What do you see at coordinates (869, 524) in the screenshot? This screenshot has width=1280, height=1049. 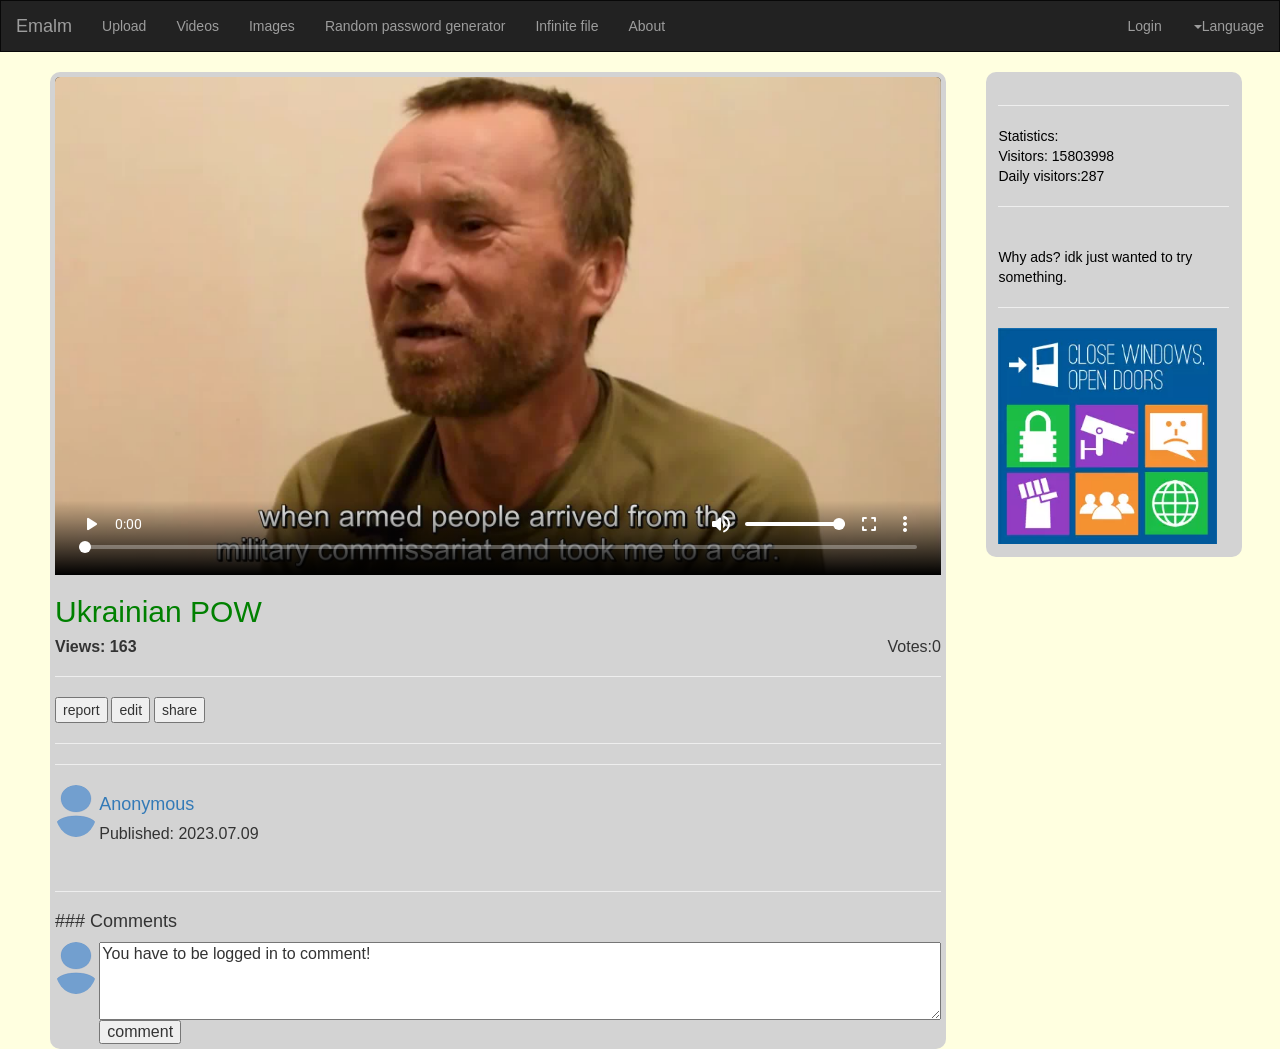 I see `fullscreen [Full screen]` at bounding box center [869, 524].